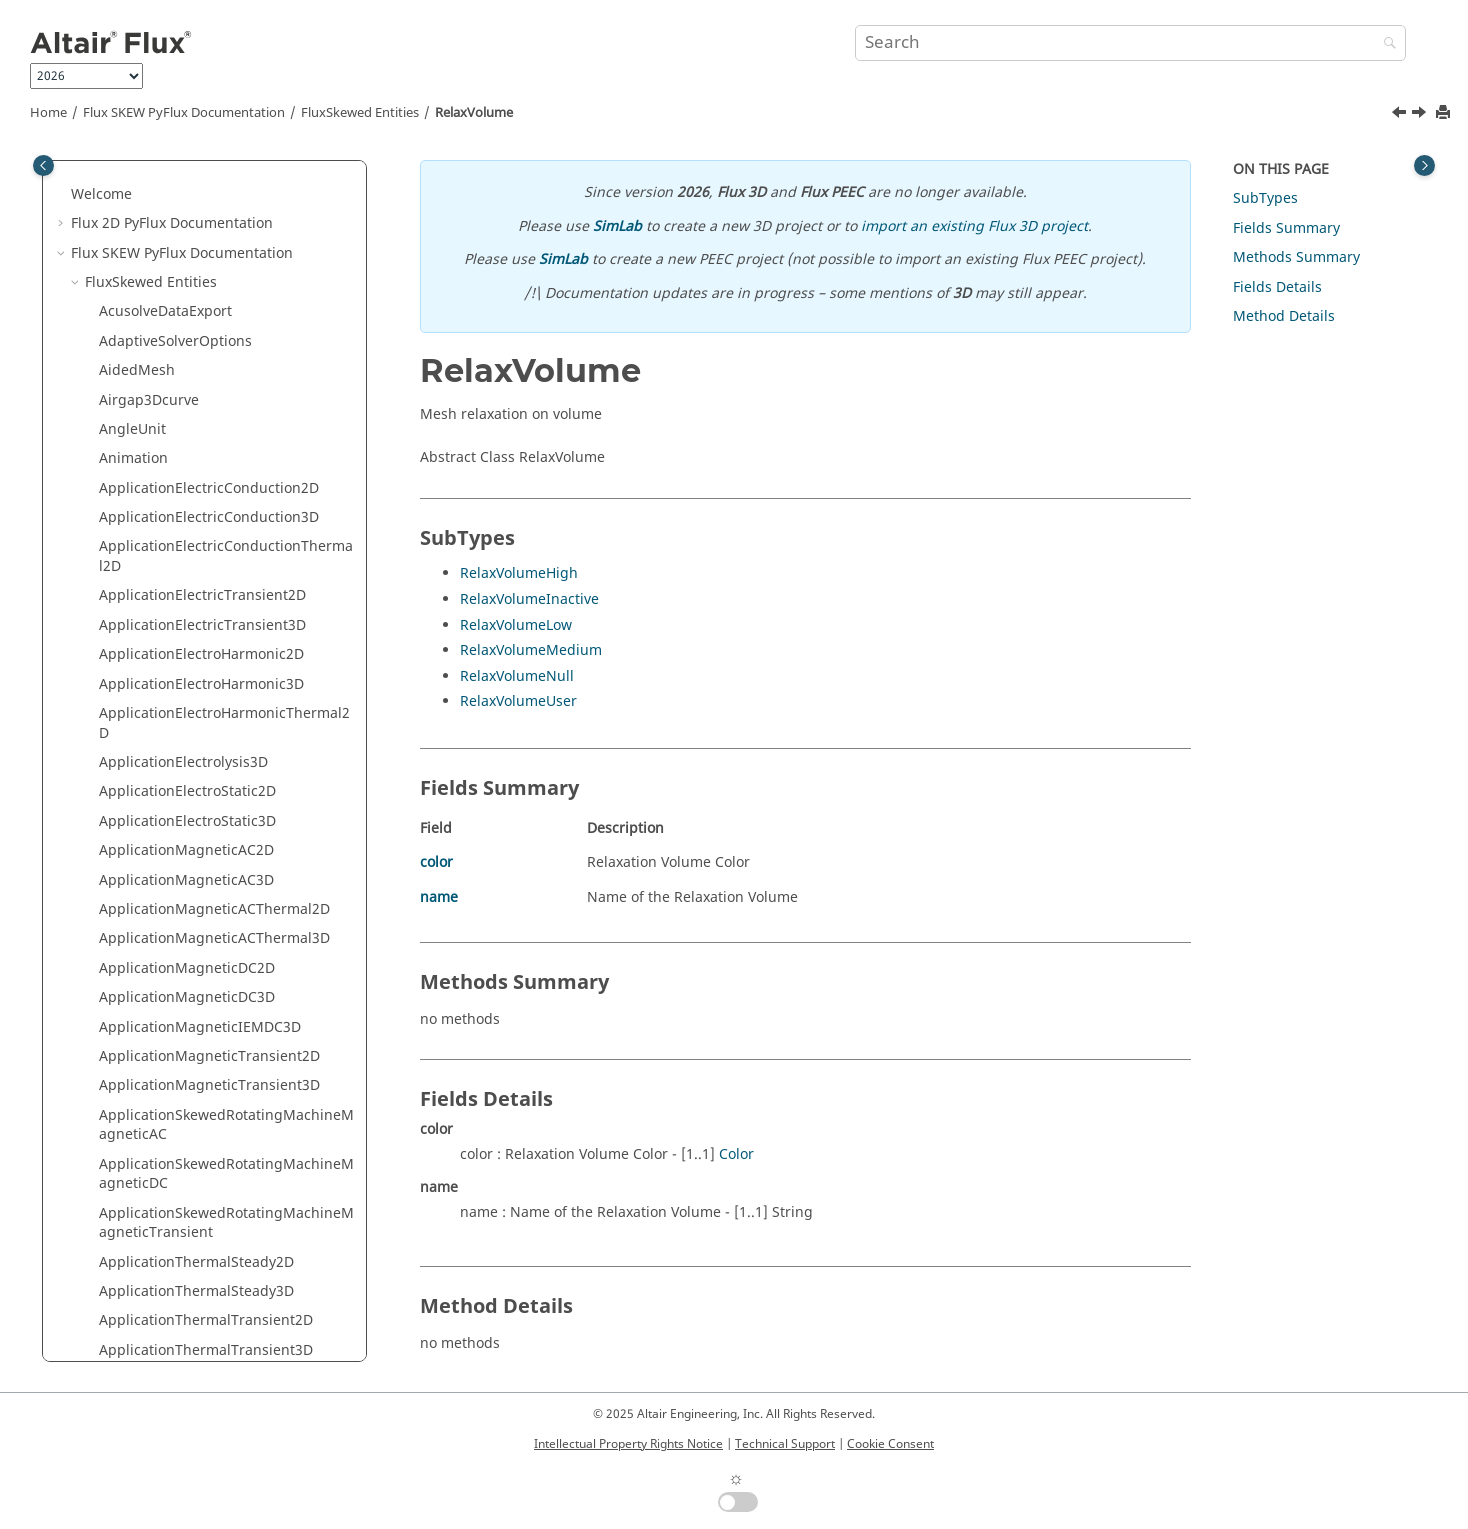  Describe the element at coordinates (140, 673) in the screenshot. I see `ShadowFace` at that location.